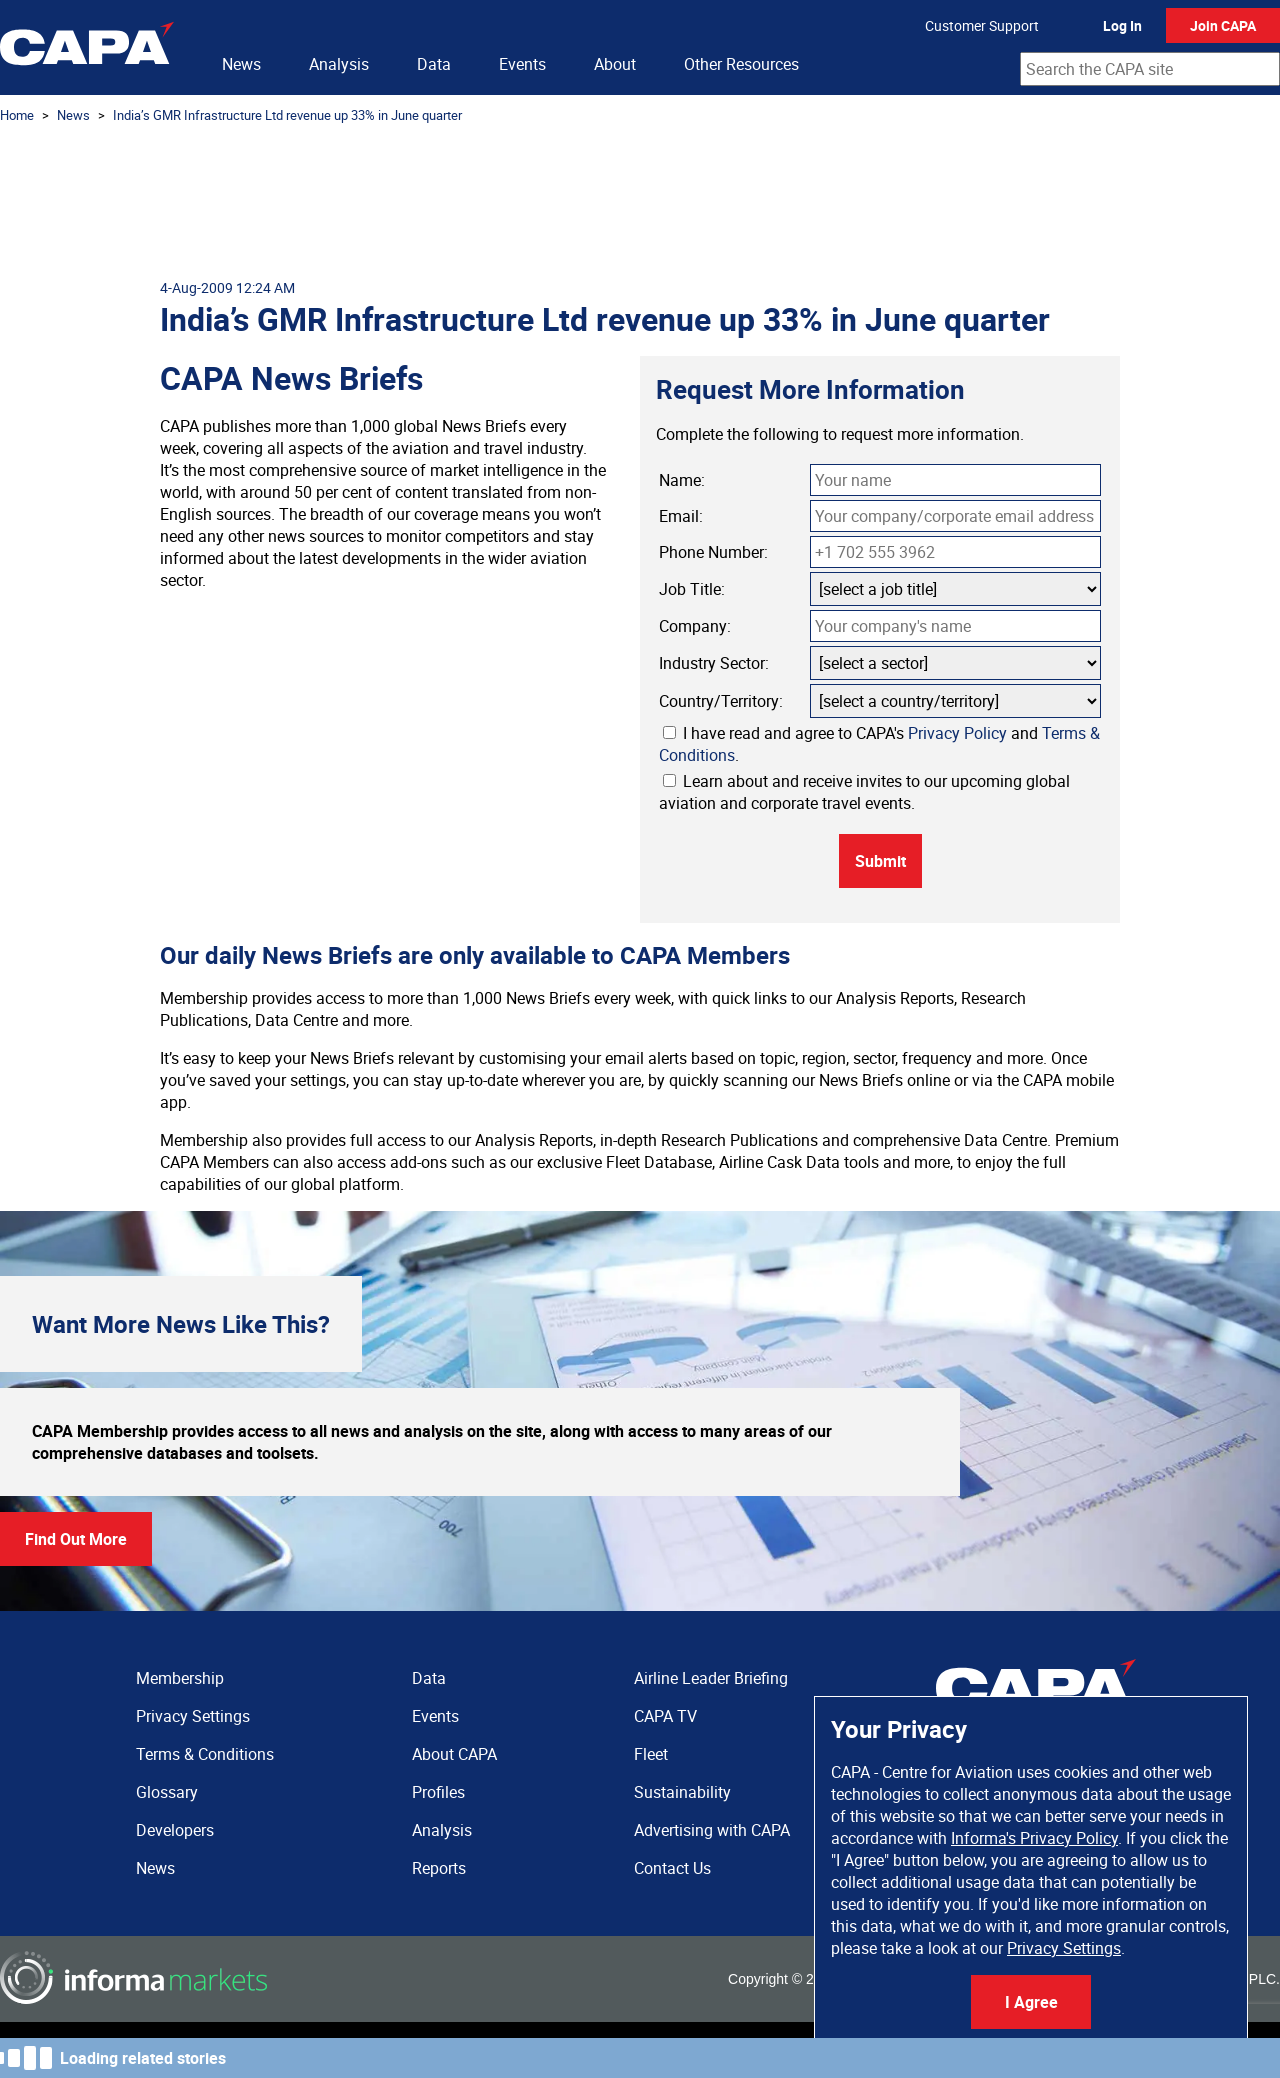 This screenshot has height=2078, width=1280. Describe the element at coordinates (76, 1539) in the screenshot. I see `Find Out More` at that location.